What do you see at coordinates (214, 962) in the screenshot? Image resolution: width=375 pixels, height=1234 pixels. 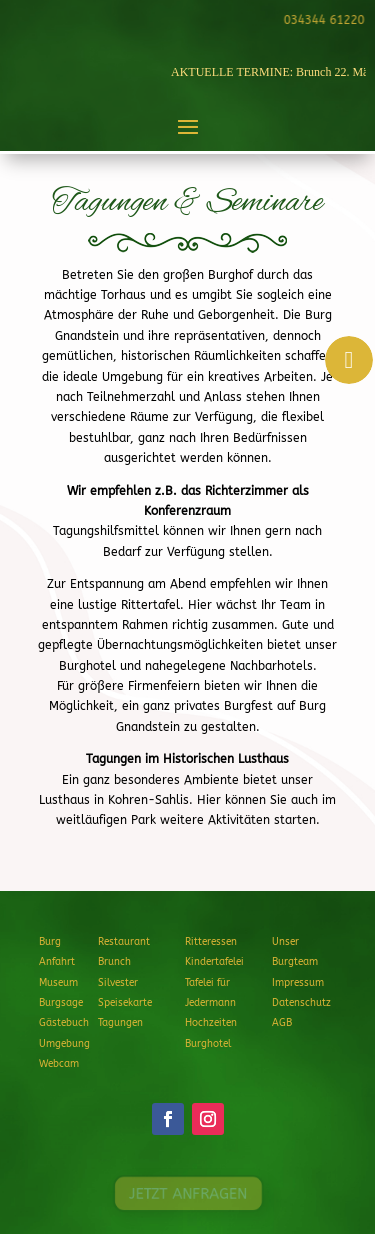 I see `Kindertafelei` at bounding box center [214, 962].